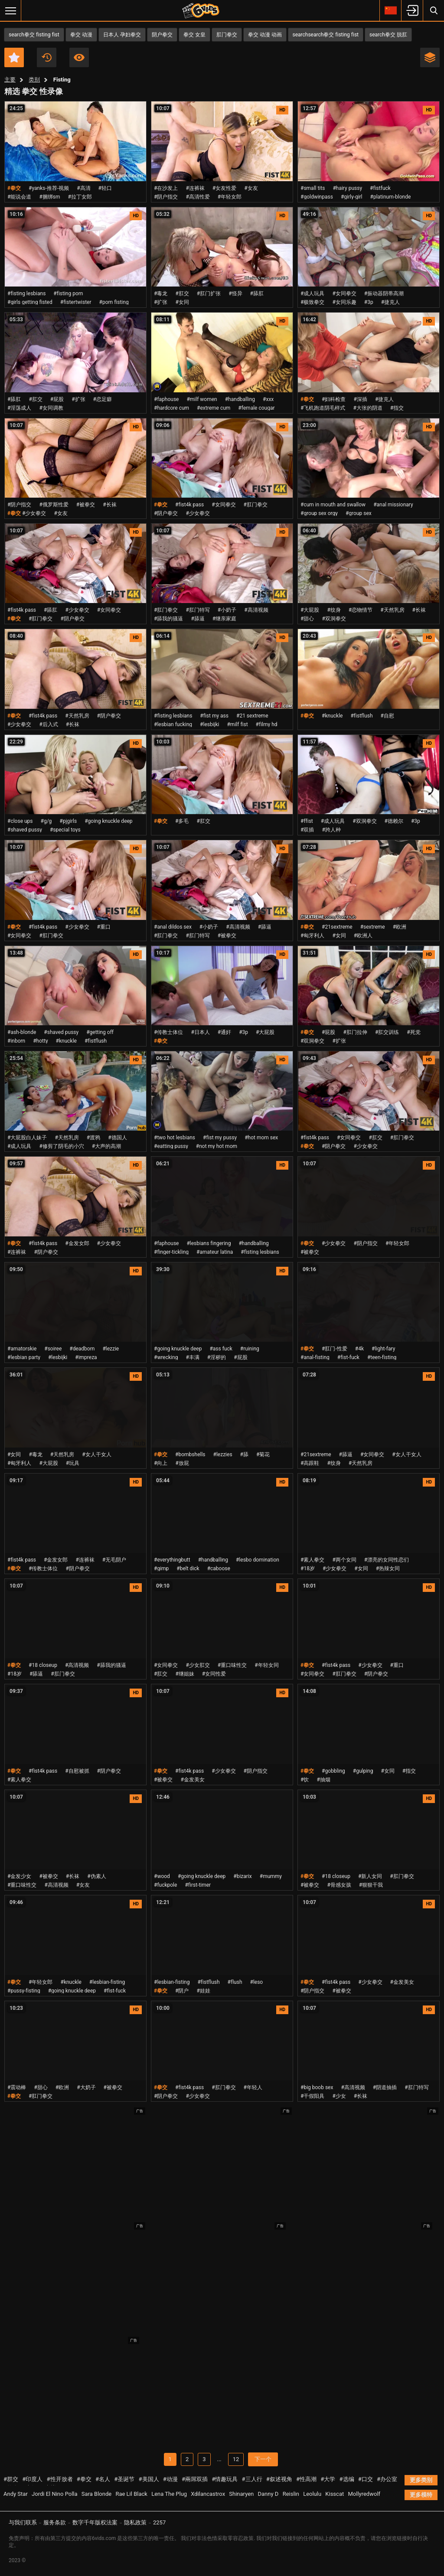 This screenshot has width=444, height=2576. I want to click on #振动器阴蒂高潮, so click(384, 293).